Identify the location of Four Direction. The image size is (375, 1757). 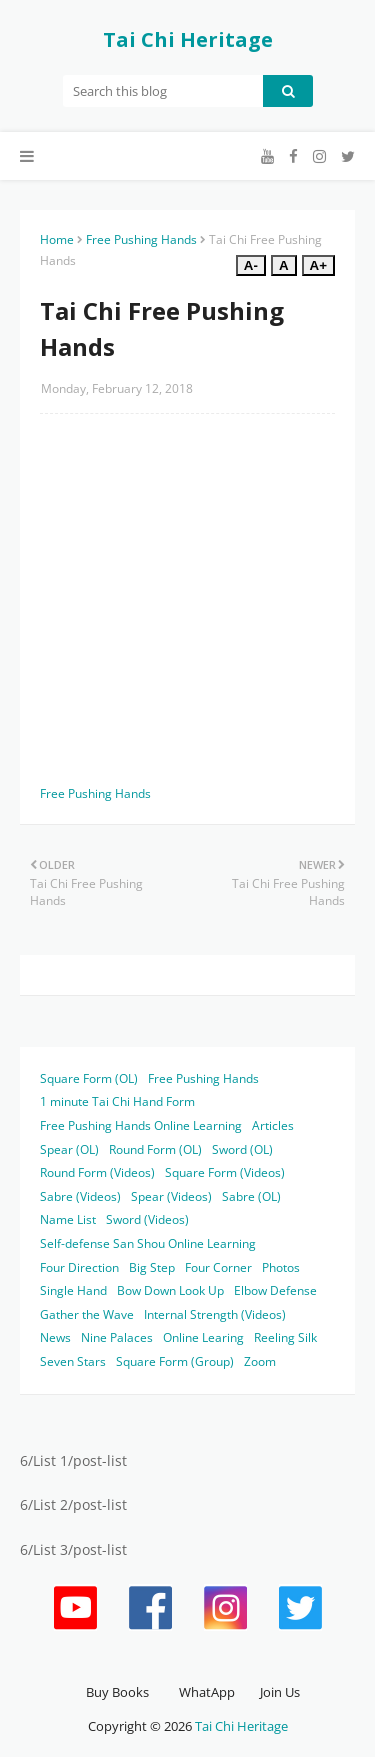
(79, 1267).